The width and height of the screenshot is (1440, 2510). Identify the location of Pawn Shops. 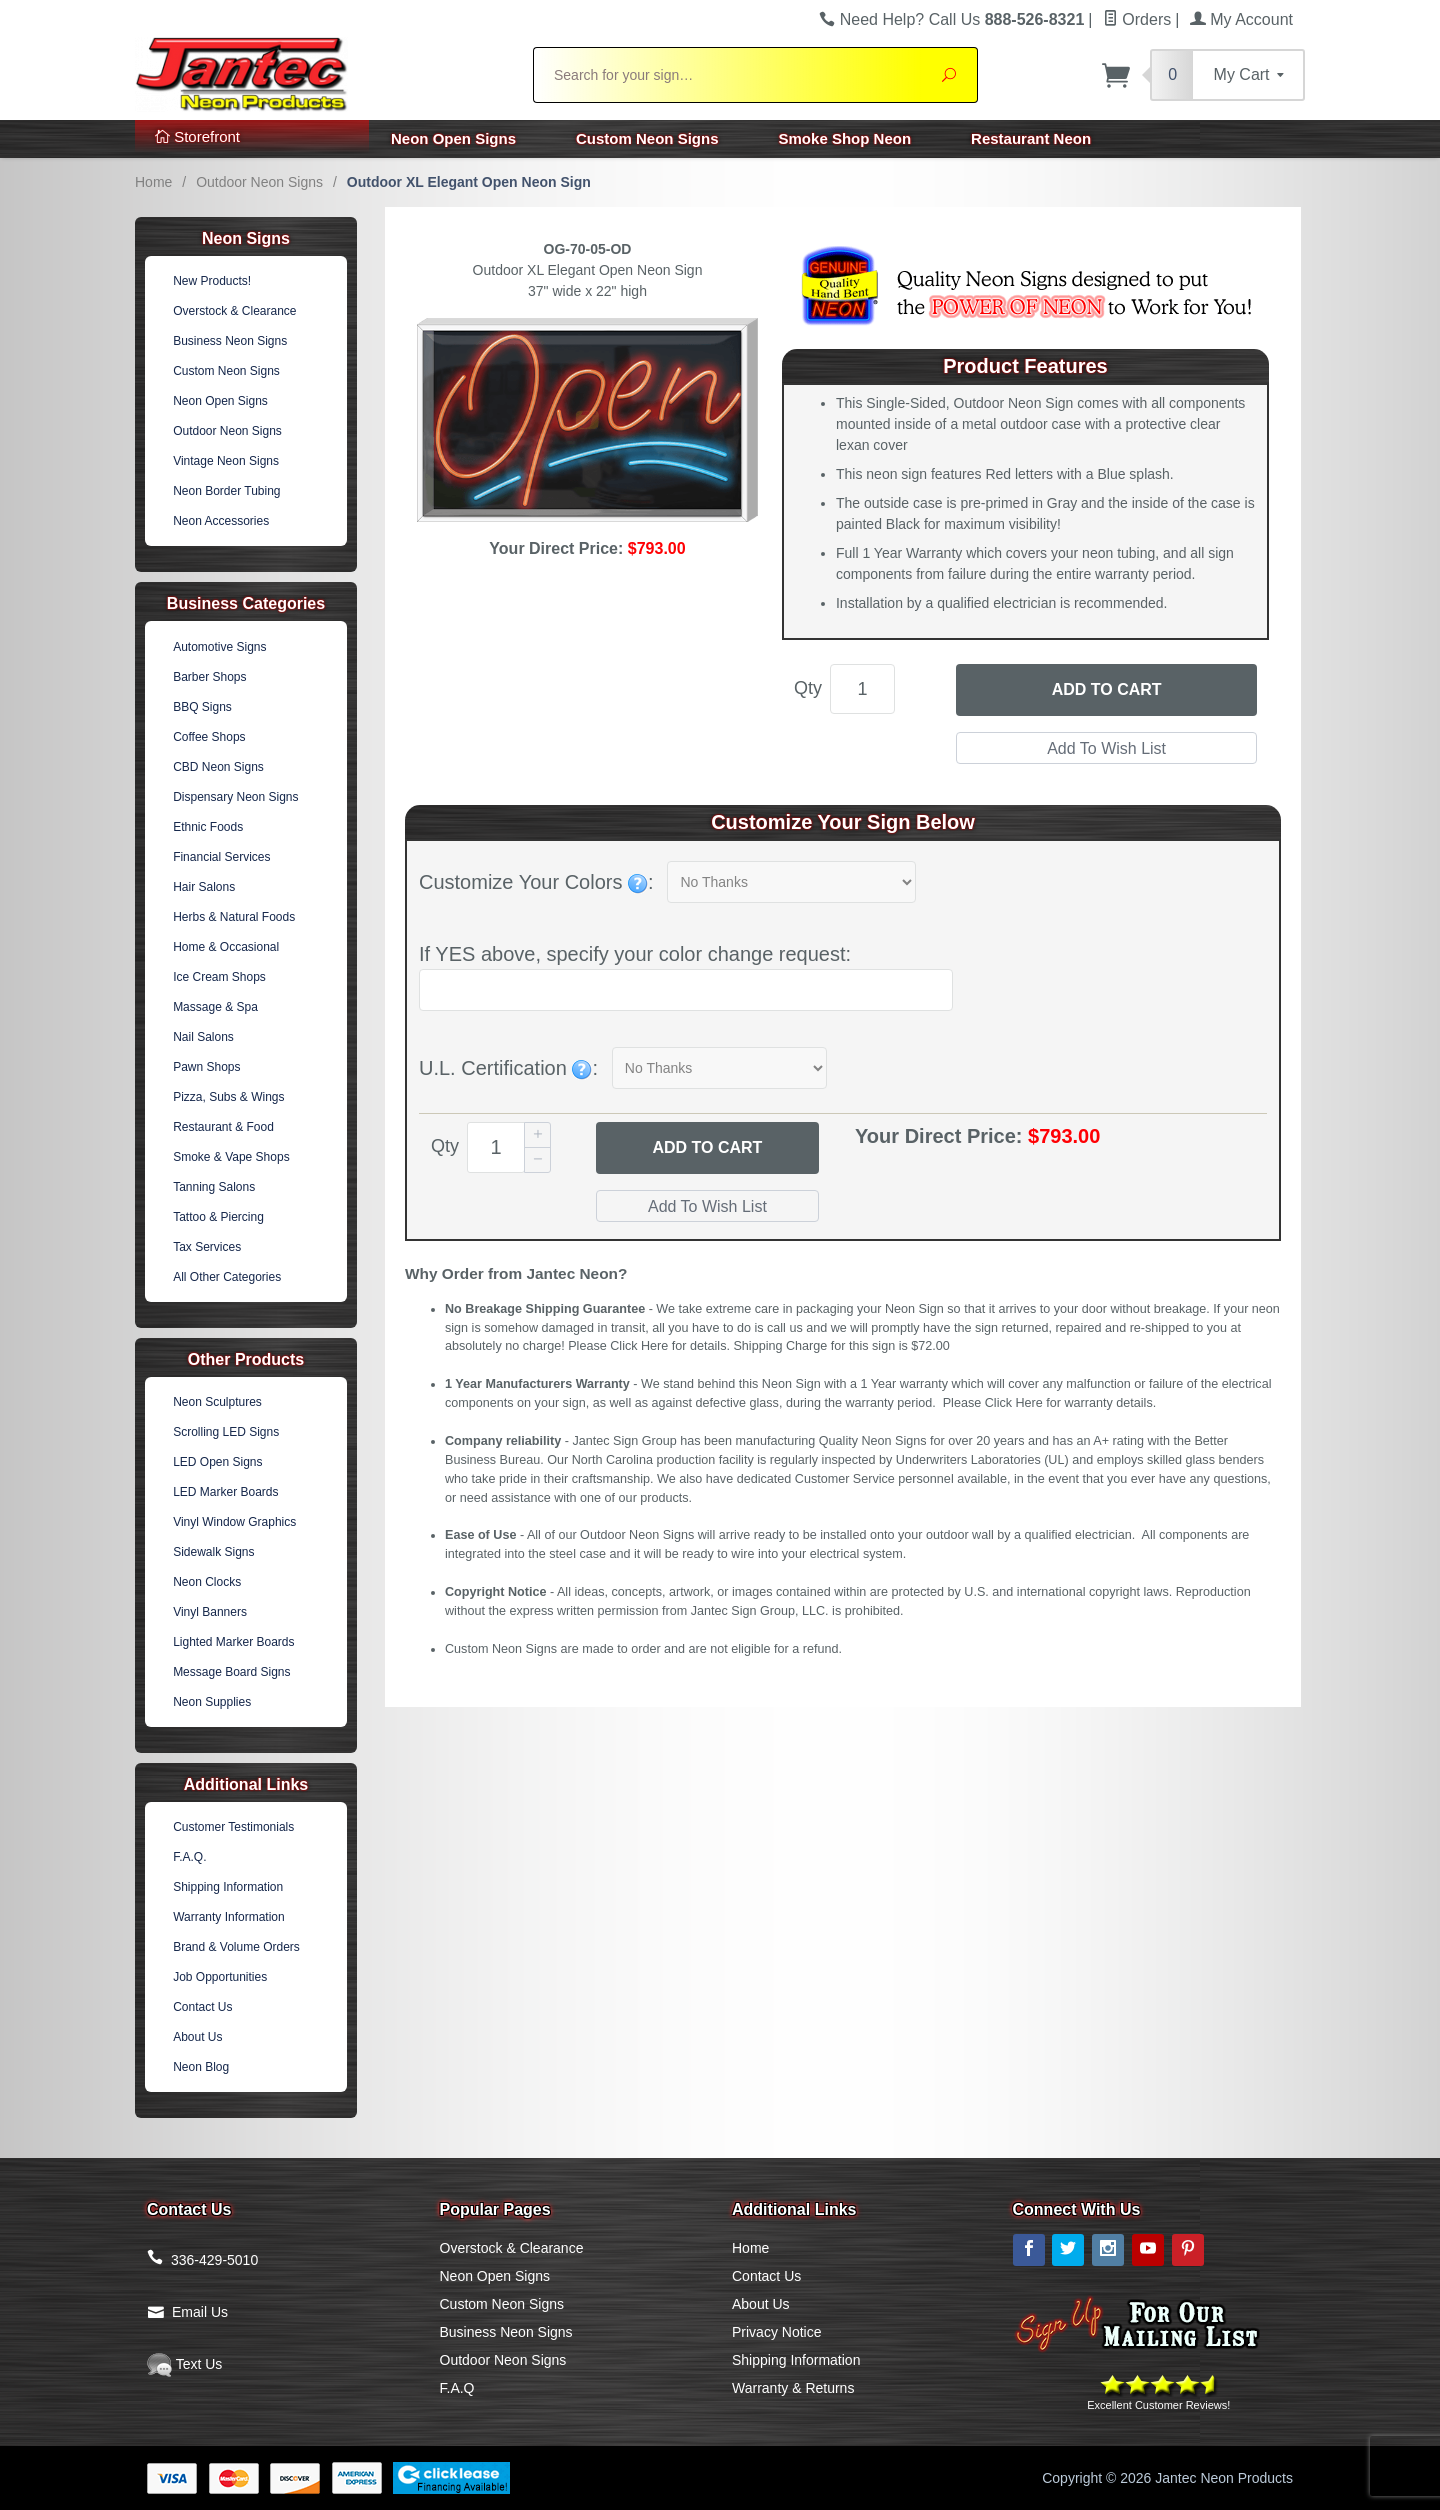
(206, 1067).